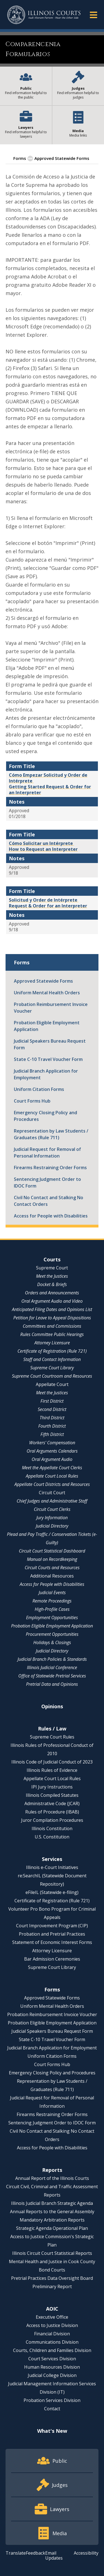 The width and height of the screenshot is (104, 2576). Describe the element at coordinates (46, 1074) in the screenshot. I see `Judicial Branch Application for Employment` at that location.